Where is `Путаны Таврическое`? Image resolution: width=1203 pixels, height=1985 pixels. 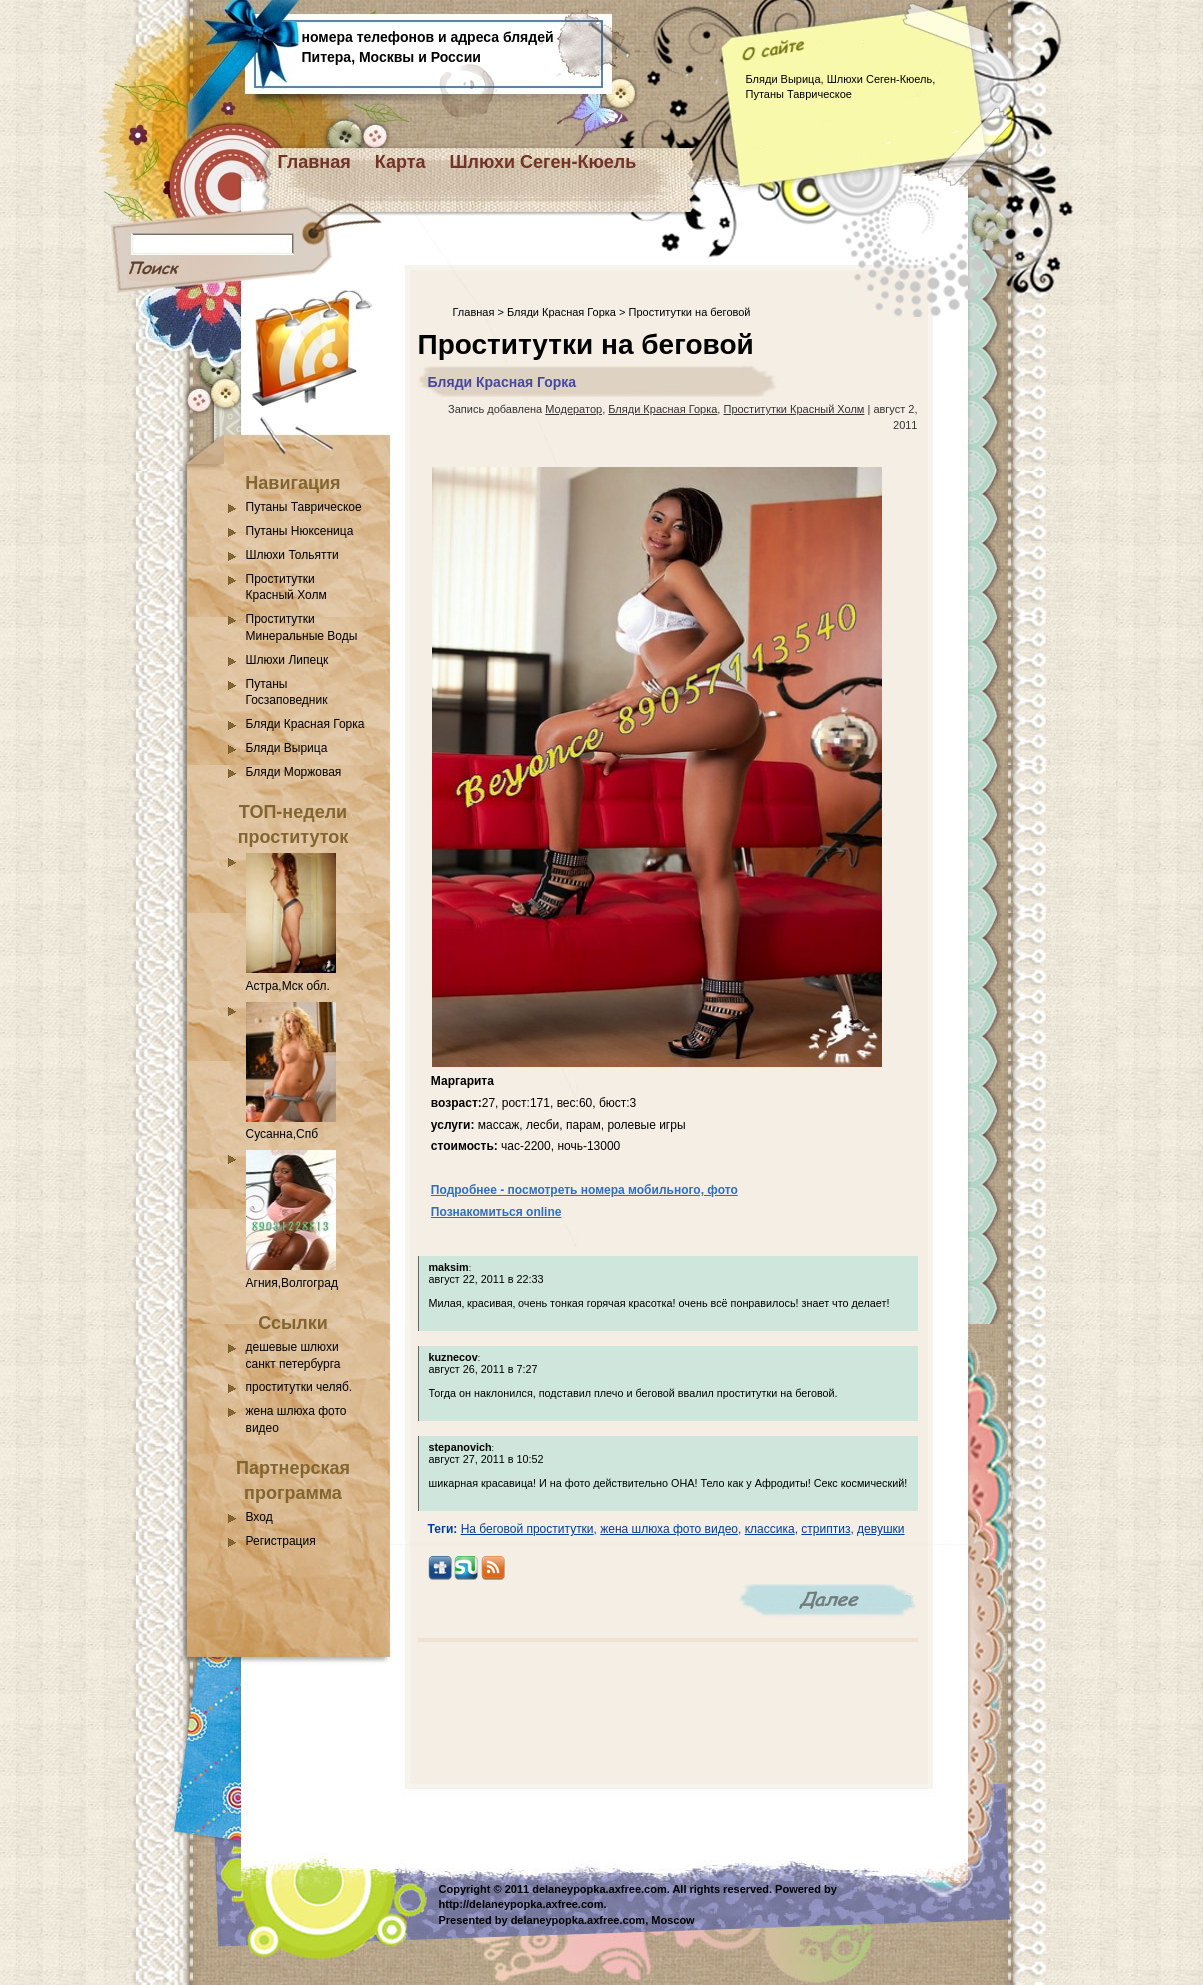 Путаны Таврическое is located at coordinates (304, 507).